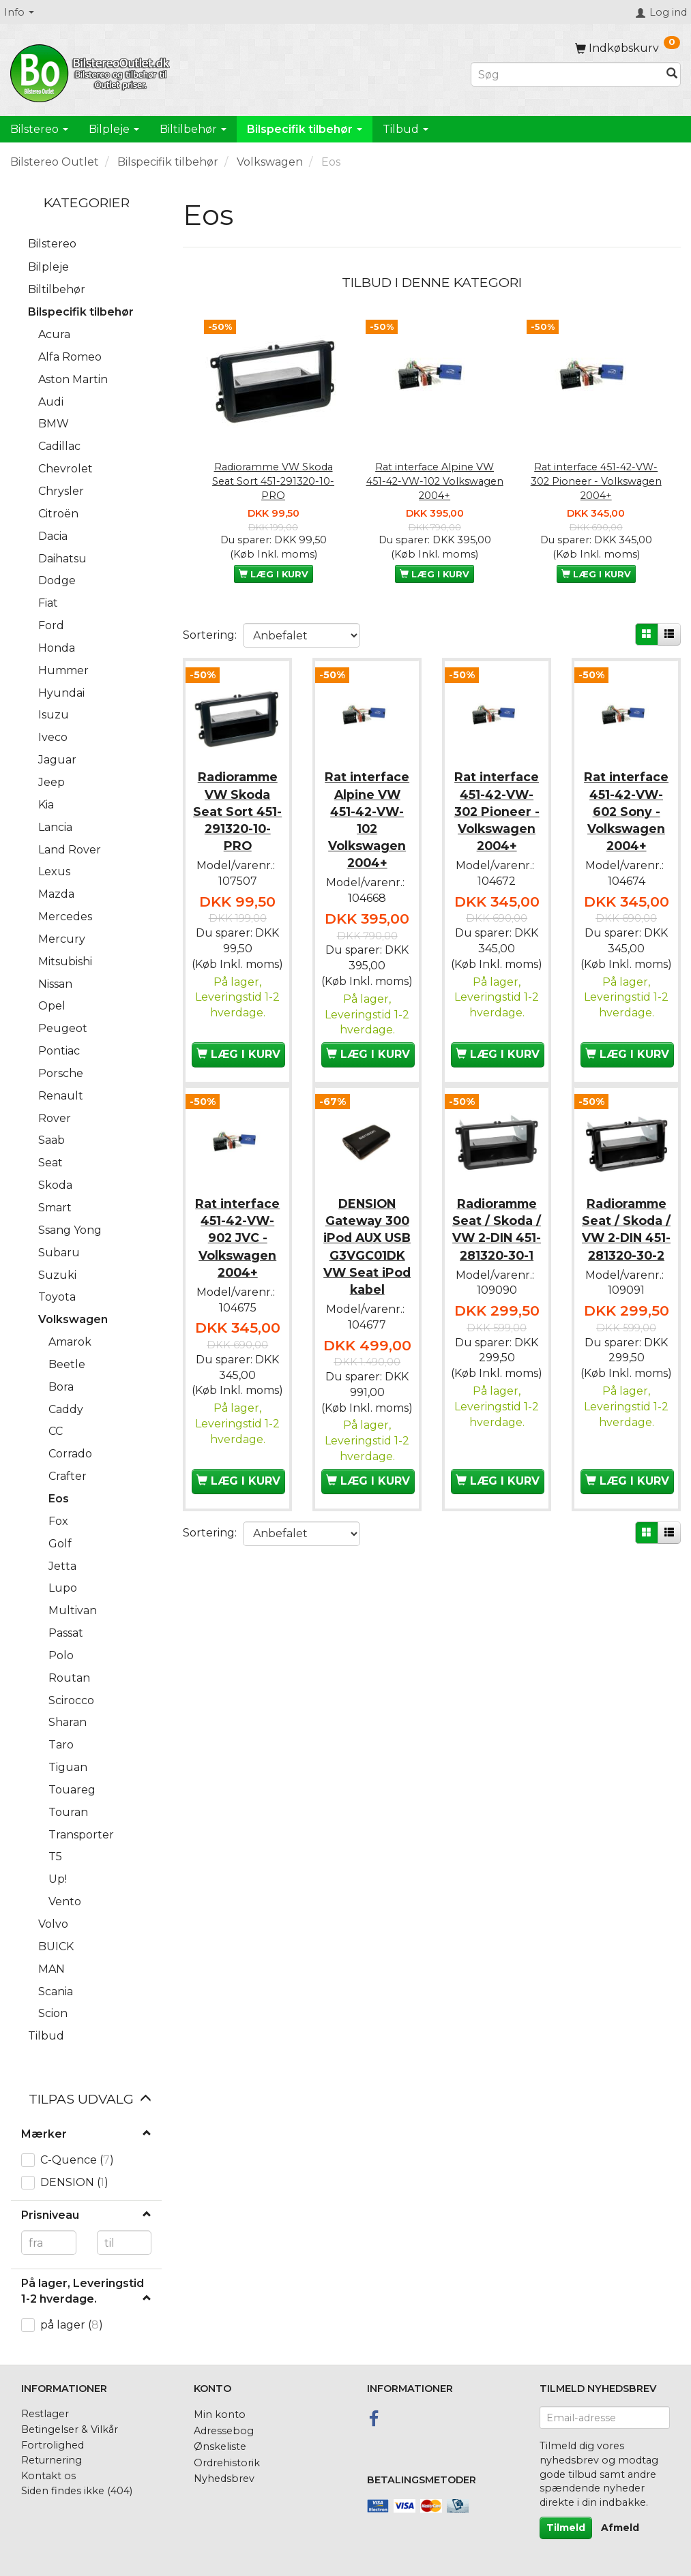 The width and height of the screenshot is (691, 2576). Describe the element at coordinates (51, 2460) in the screenshot. I see `Returnering` at that location.